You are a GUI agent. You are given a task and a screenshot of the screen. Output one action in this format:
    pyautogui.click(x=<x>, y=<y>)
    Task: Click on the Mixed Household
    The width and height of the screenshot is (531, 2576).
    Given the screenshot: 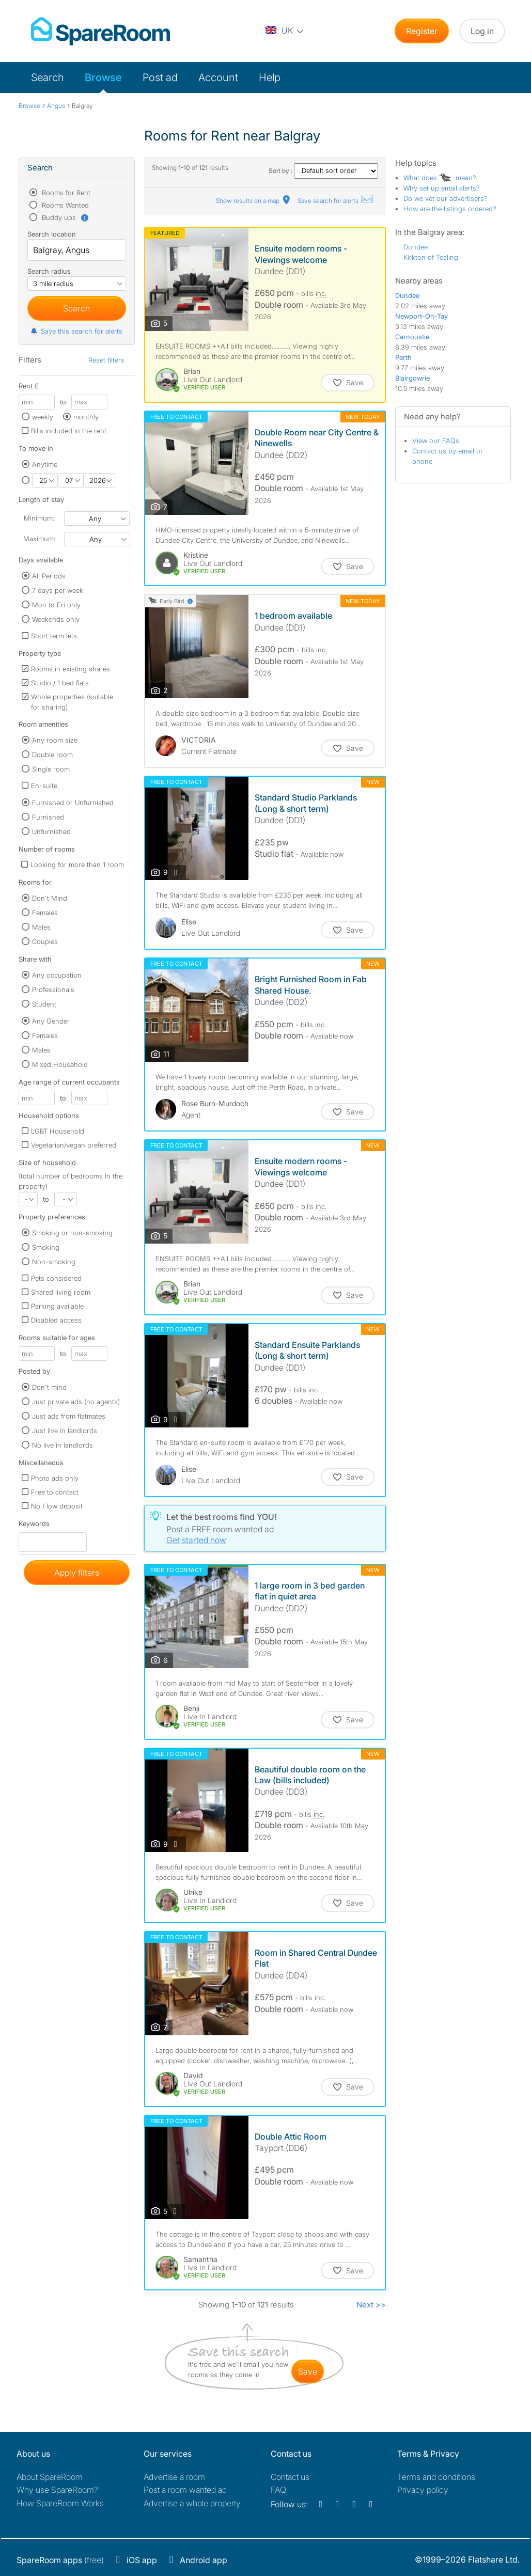 What is the action you would take?
    pyautogui.click(x=60, y=1064)
    